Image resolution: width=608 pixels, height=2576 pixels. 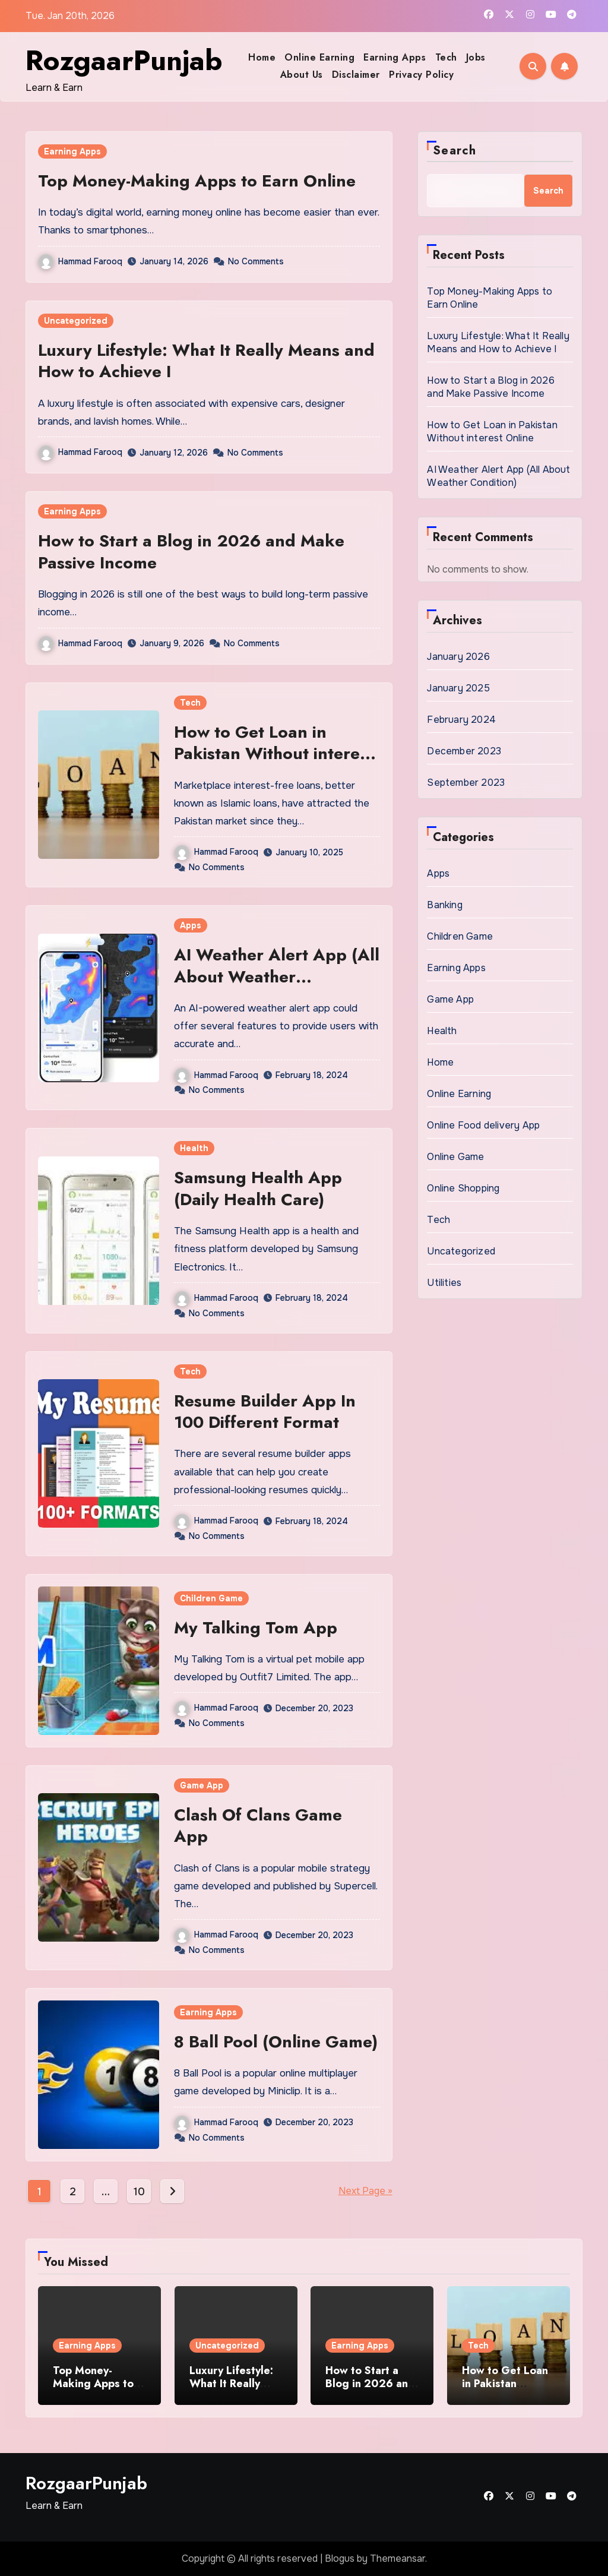 I want to click on Blogus, so click(x=339, y=2558).